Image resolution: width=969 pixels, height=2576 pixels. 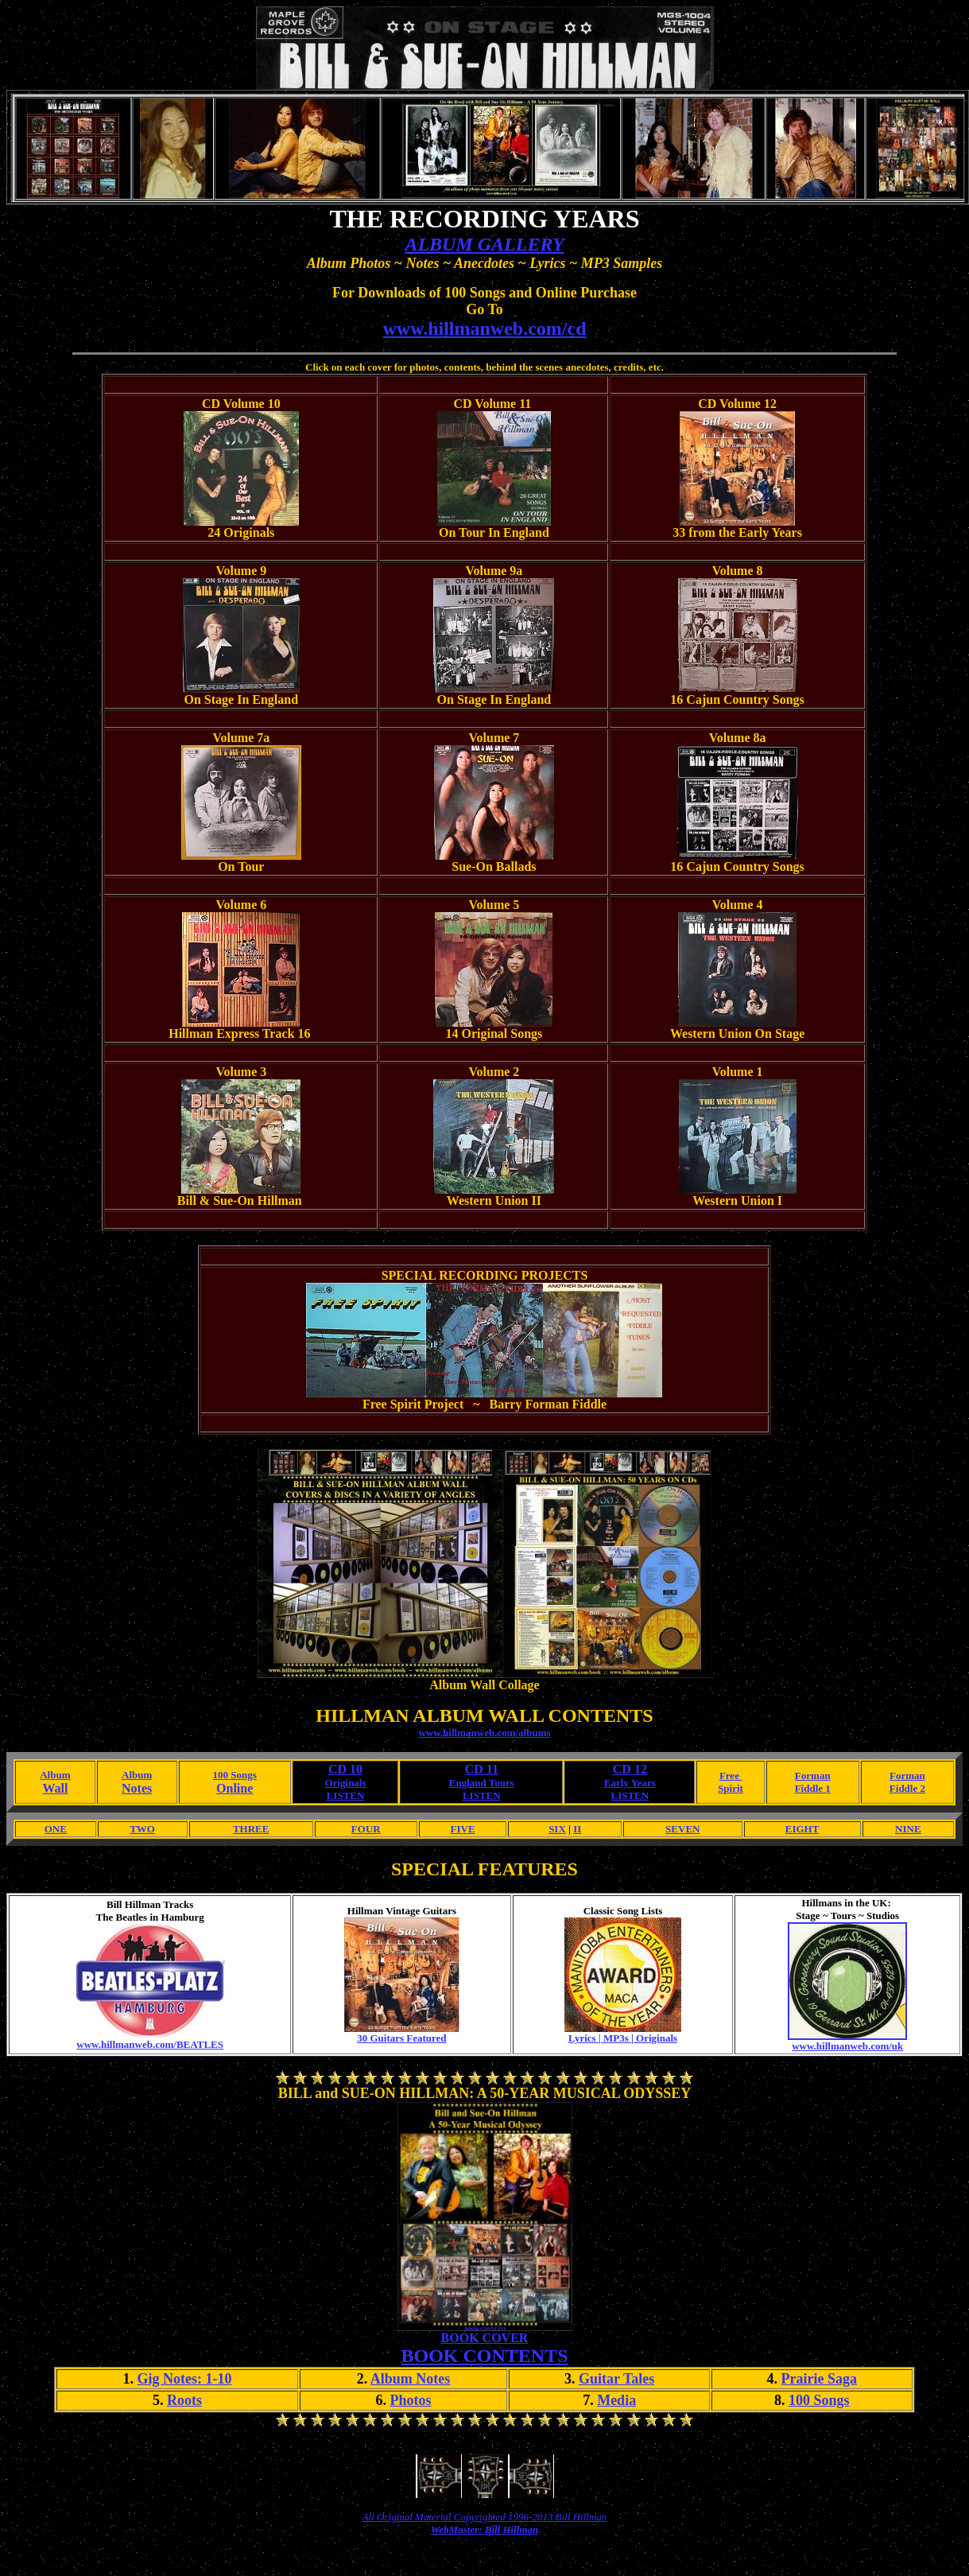 What do you see at coordinates (484, 2355) in the screenshot?
I see `BOOK CONTENTS` at bounding box center [484, 2355].